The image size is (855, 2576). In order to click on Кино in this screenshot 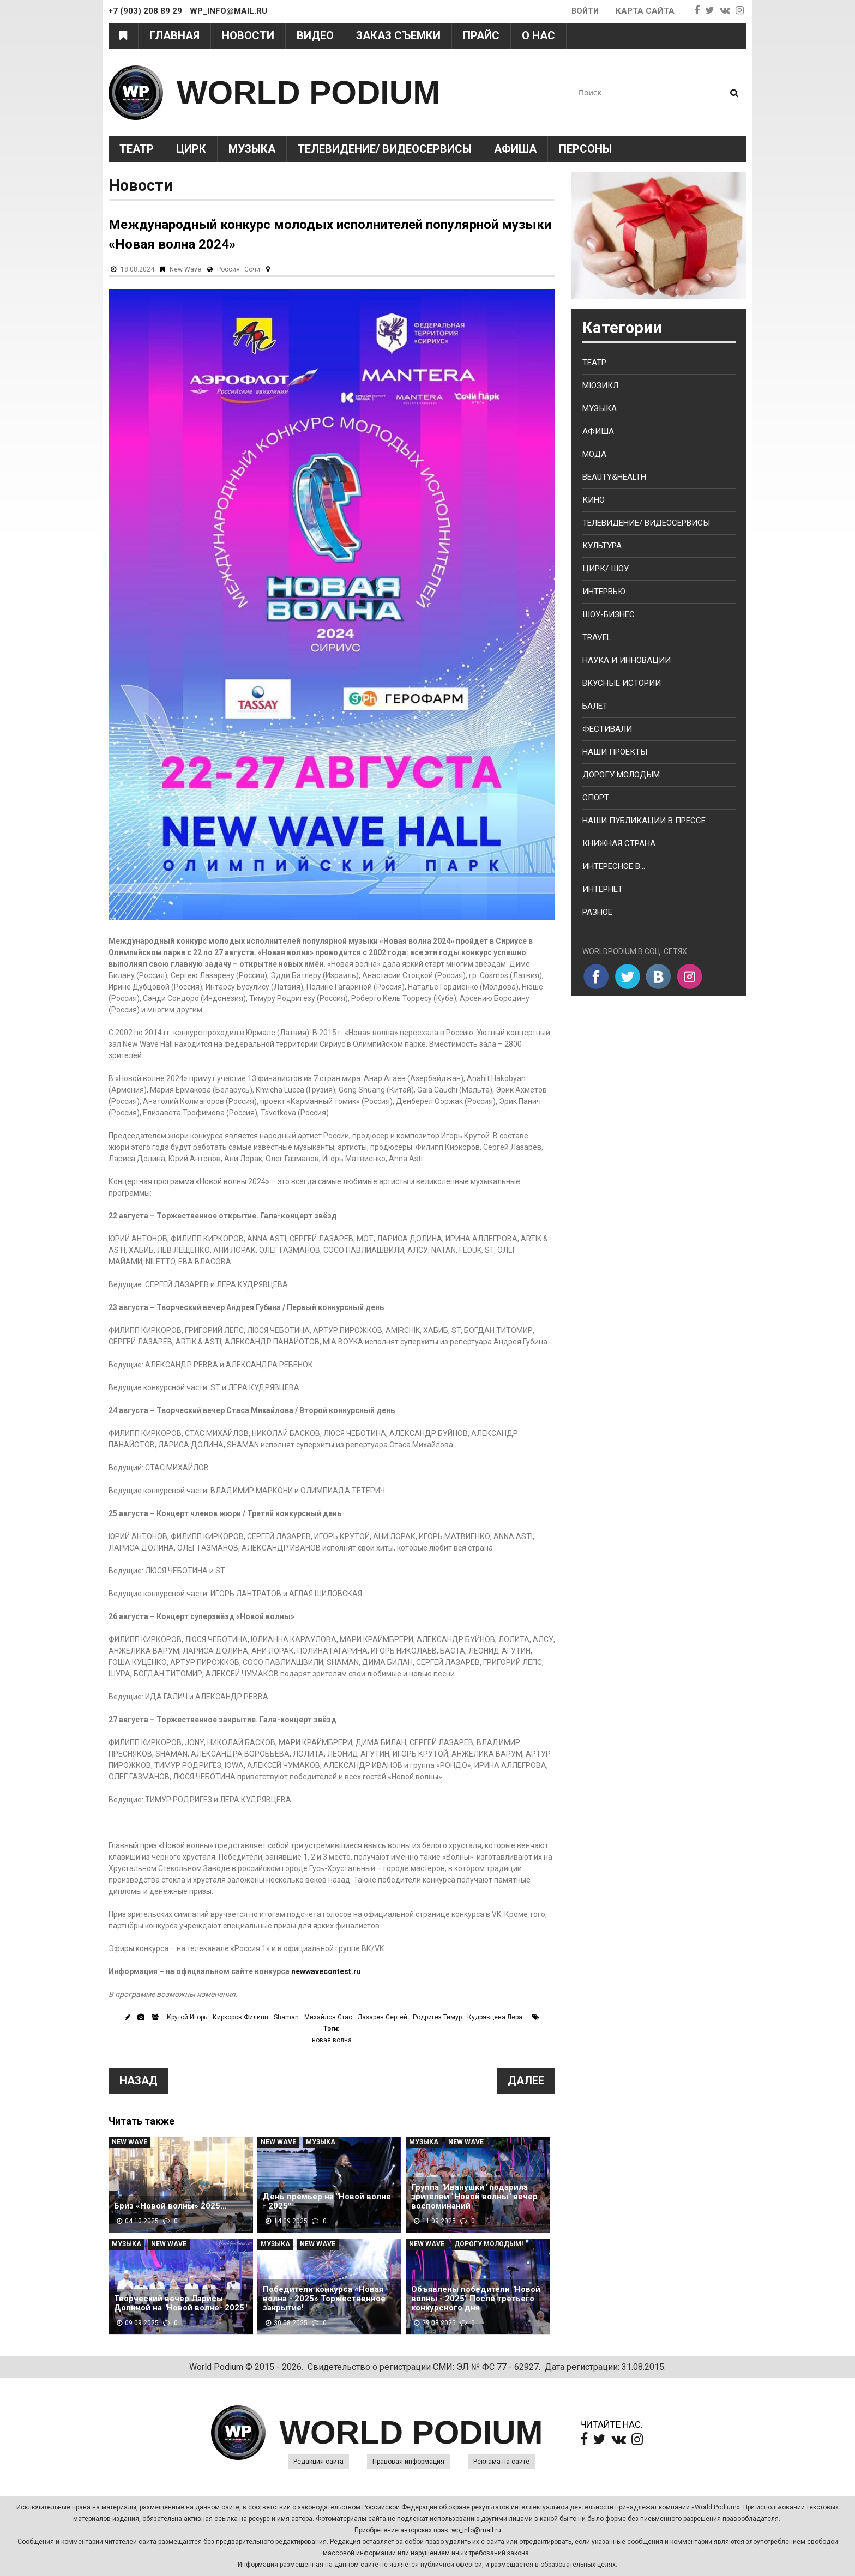, I will do `click(593, 500)`.